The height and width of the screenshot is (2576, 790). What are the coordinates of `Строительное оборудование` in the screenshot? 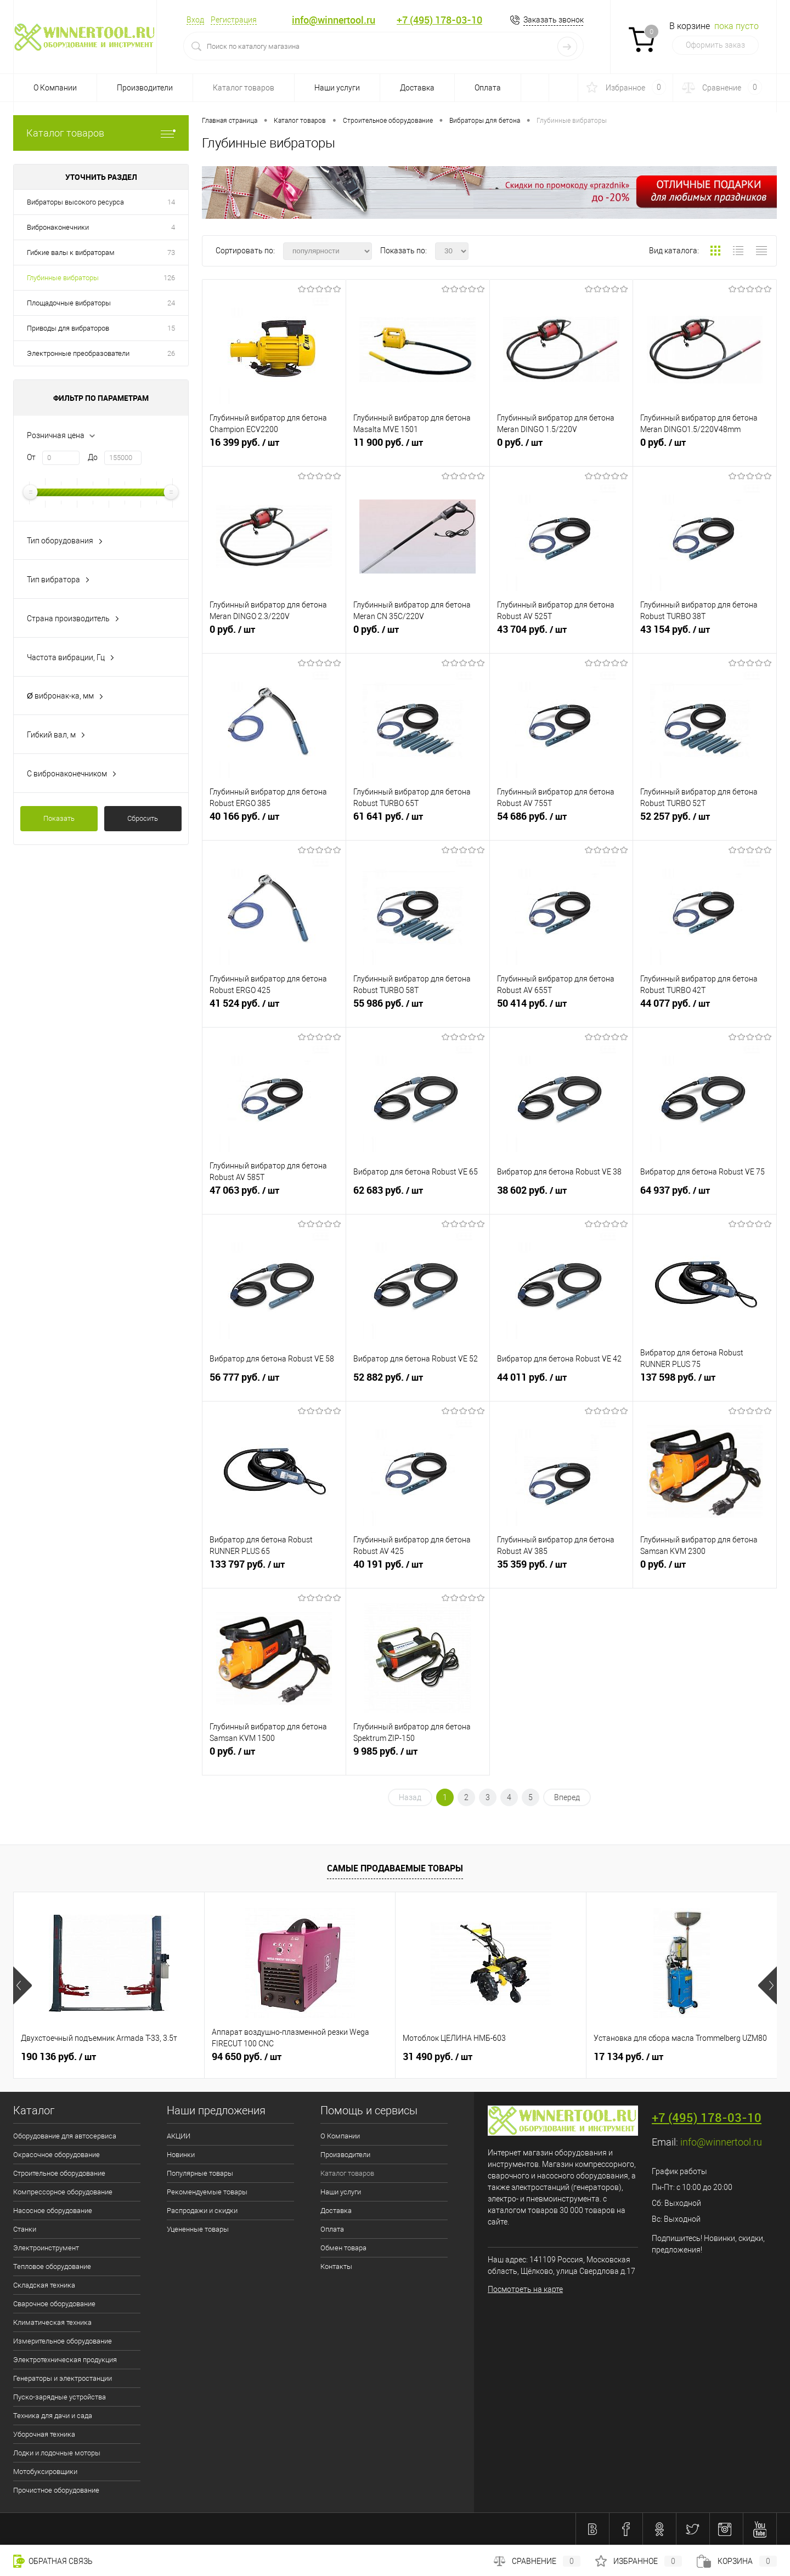 It's located at (59, 2173).